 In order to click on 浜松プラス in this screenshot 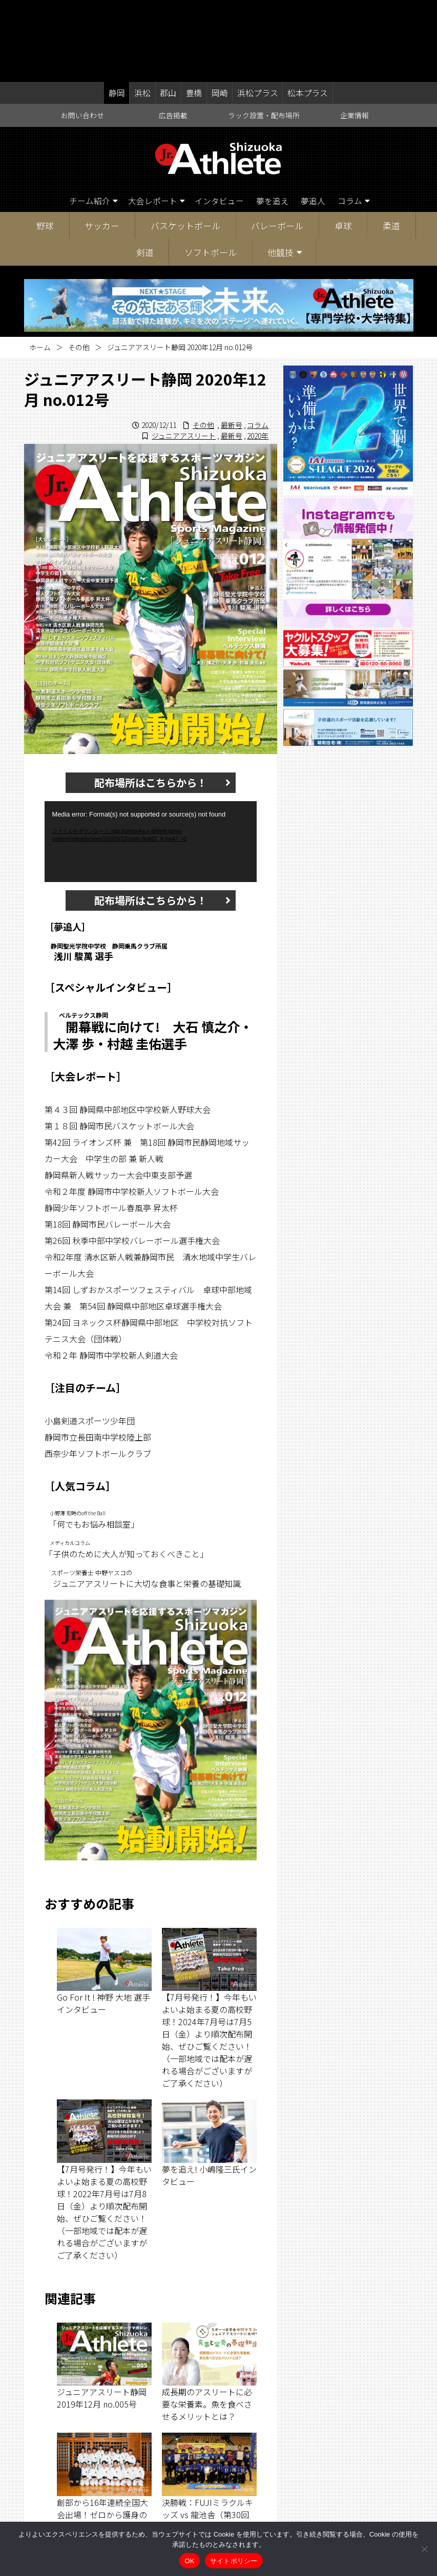, I will do `click(256, 11)`.